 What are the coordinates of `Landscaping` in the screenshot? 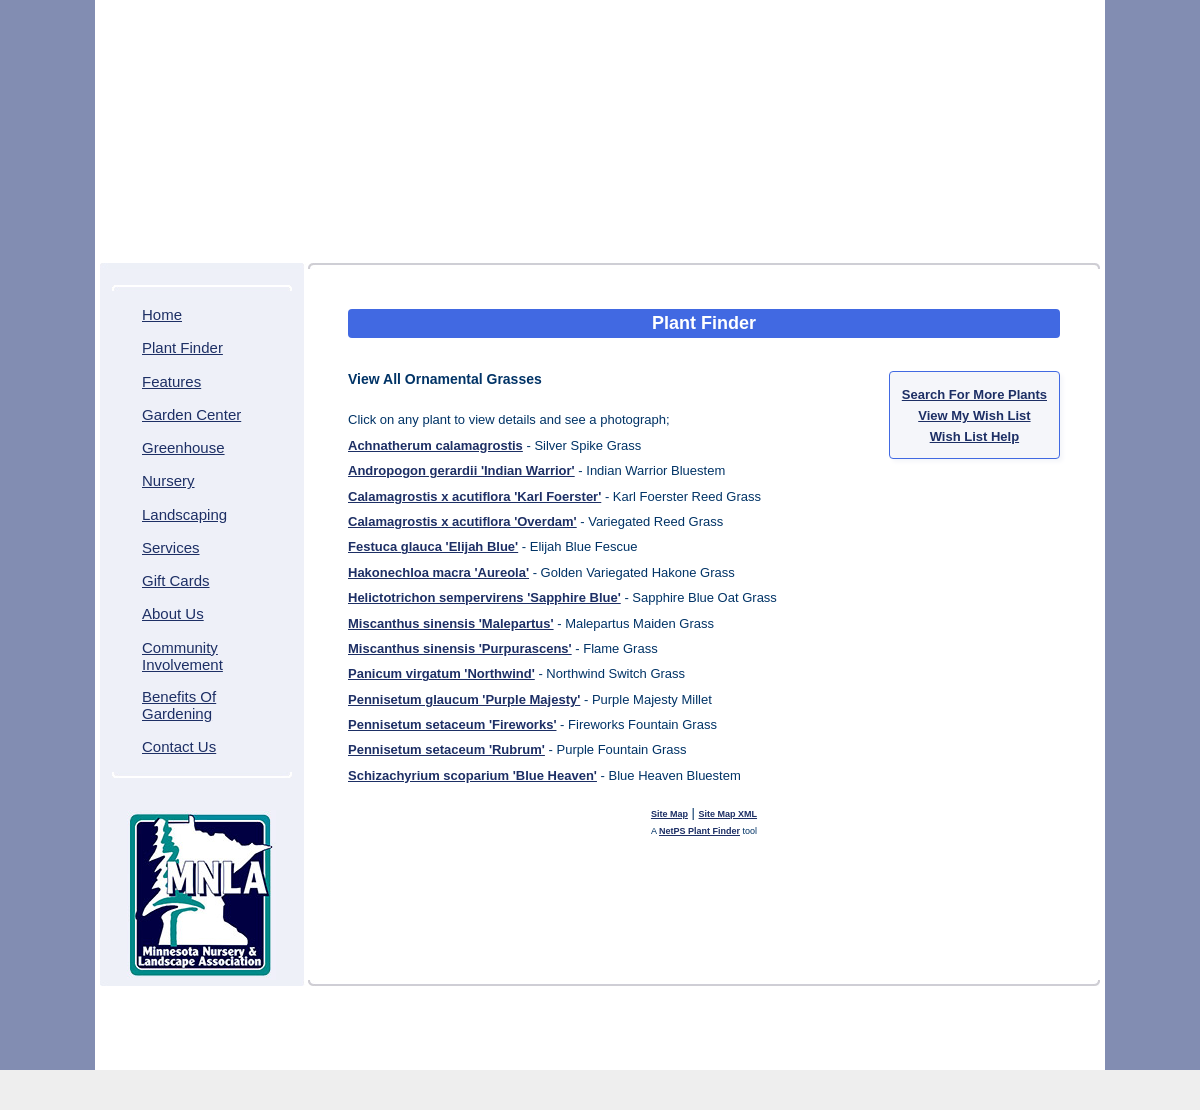 It's located at (184, 514).